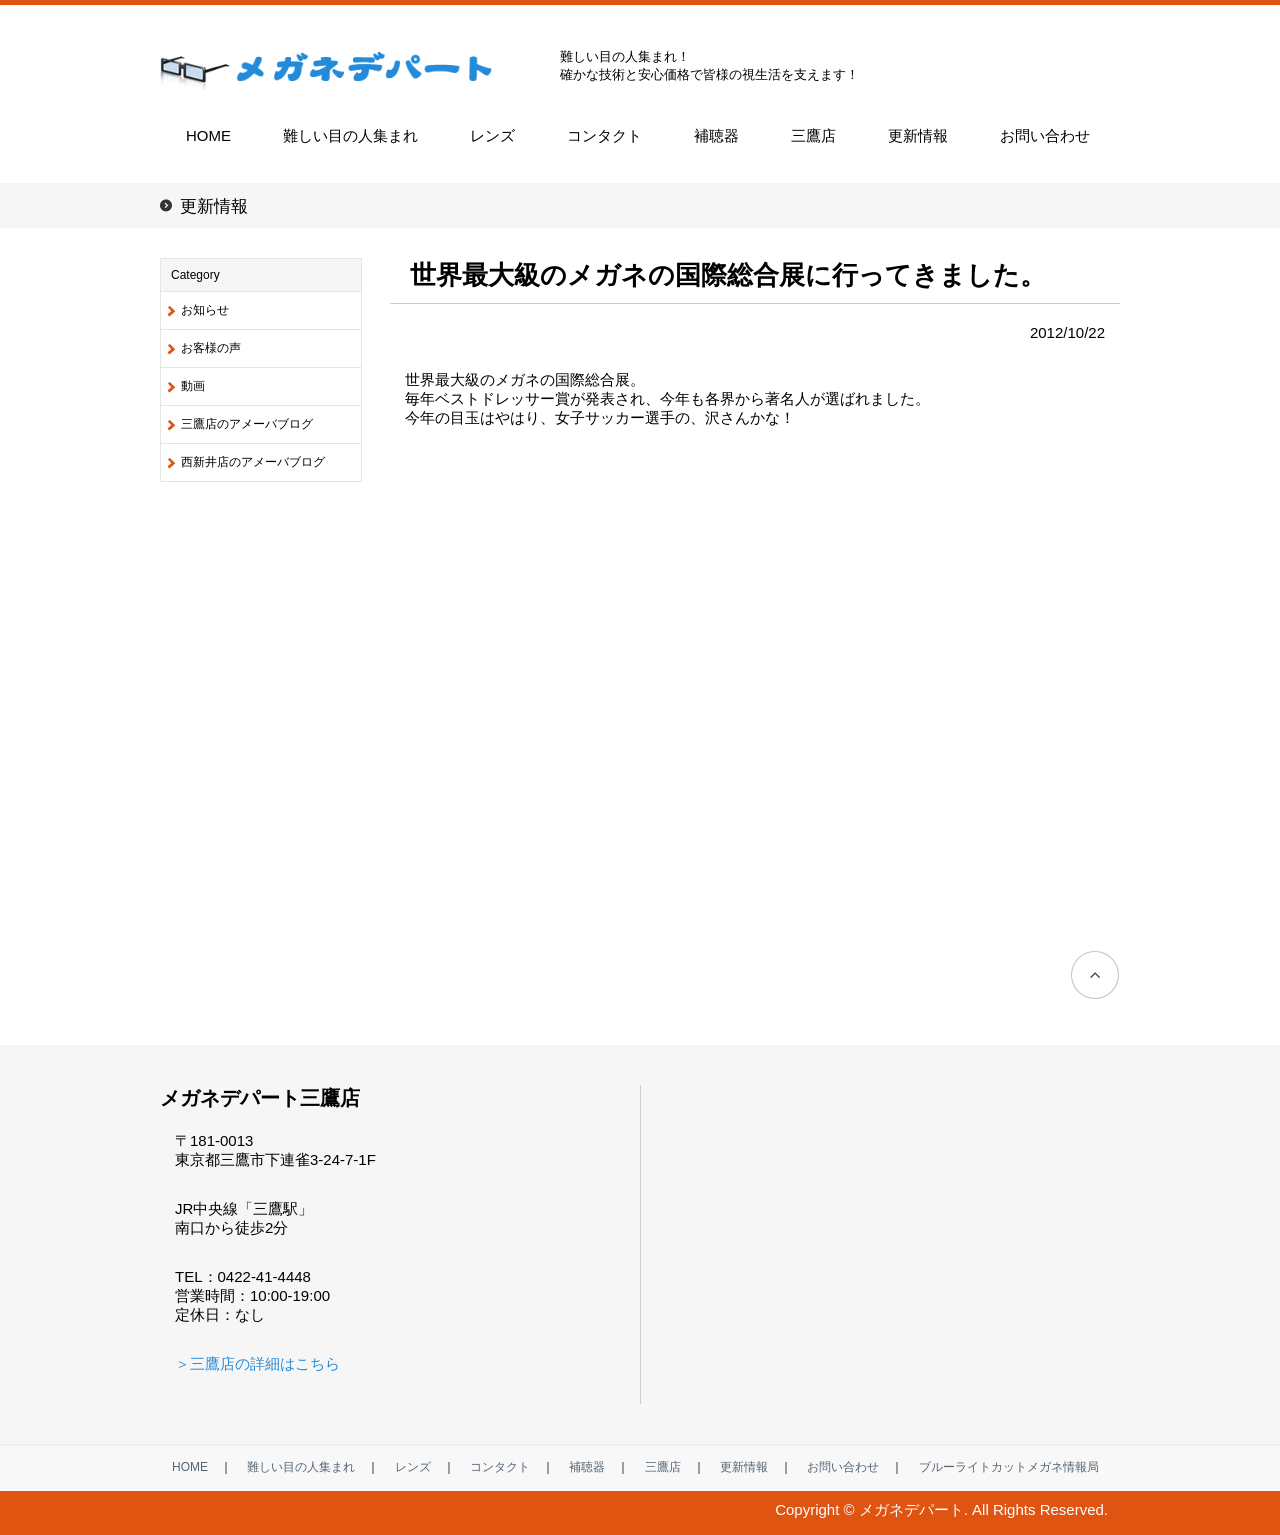 This screenshot has width=1280, height=1535. What do you see at coordinates (918, 135) in the screenshot?
I see `更新情報` at bounding box center [918, 135].